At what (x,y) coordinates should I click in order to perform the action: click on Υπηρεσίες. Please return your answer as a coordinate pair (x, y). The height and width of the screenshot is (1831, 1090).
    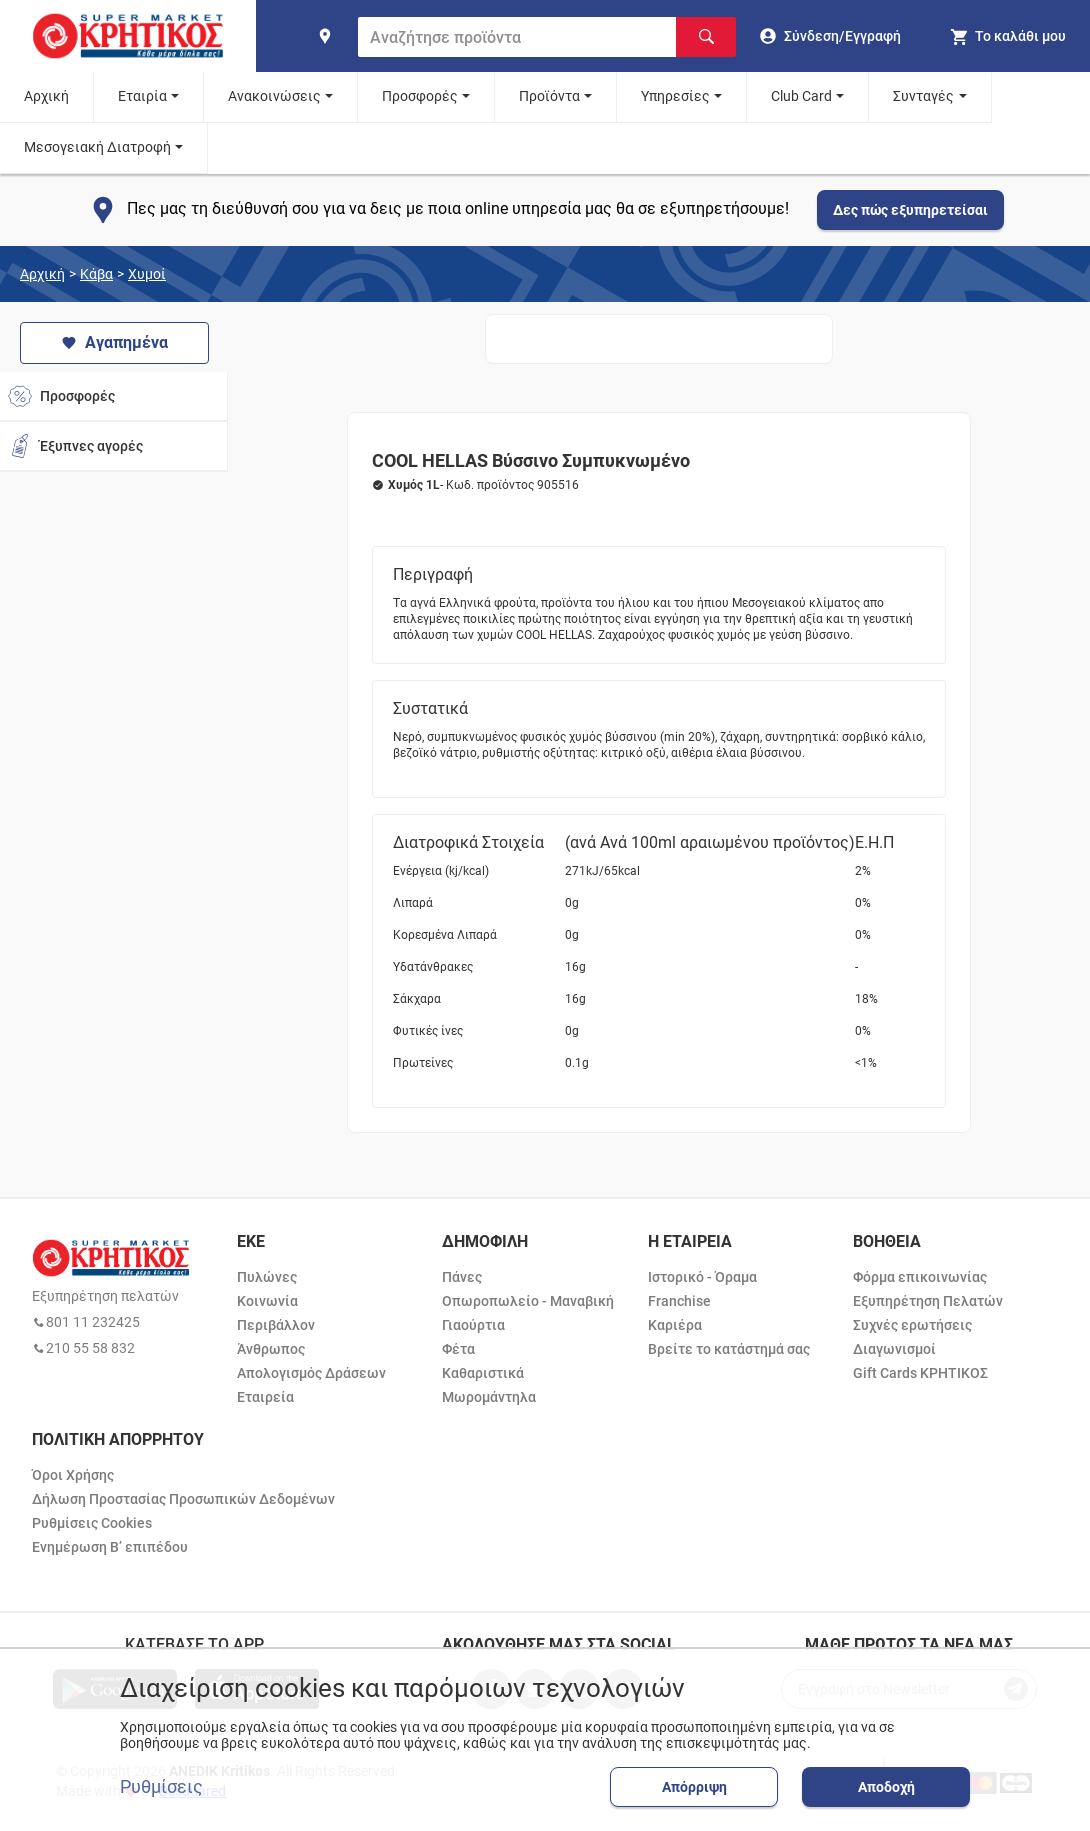
    Looking at the image, I should click on (675, 96).